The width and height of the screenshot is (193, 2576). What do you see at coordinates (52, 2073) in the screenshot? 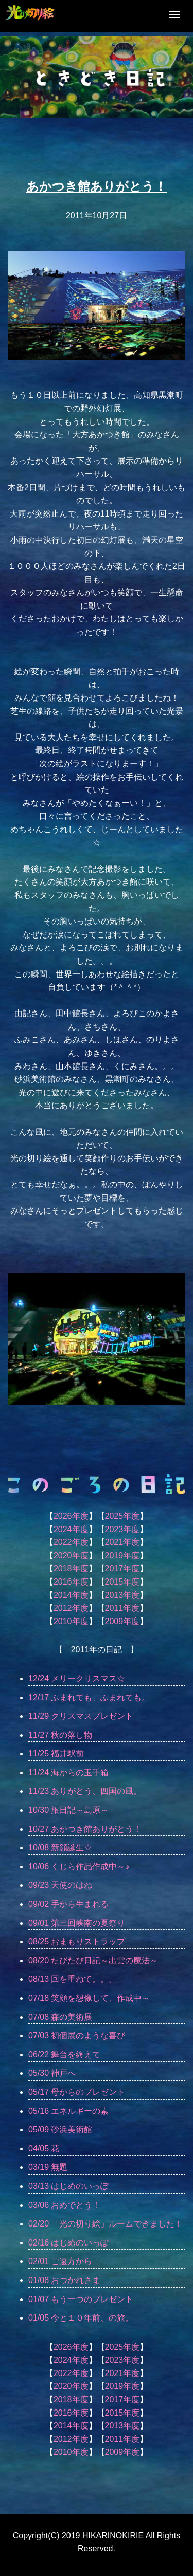
I see `05/30 神戸へ` at bounding box center [52, 2073].